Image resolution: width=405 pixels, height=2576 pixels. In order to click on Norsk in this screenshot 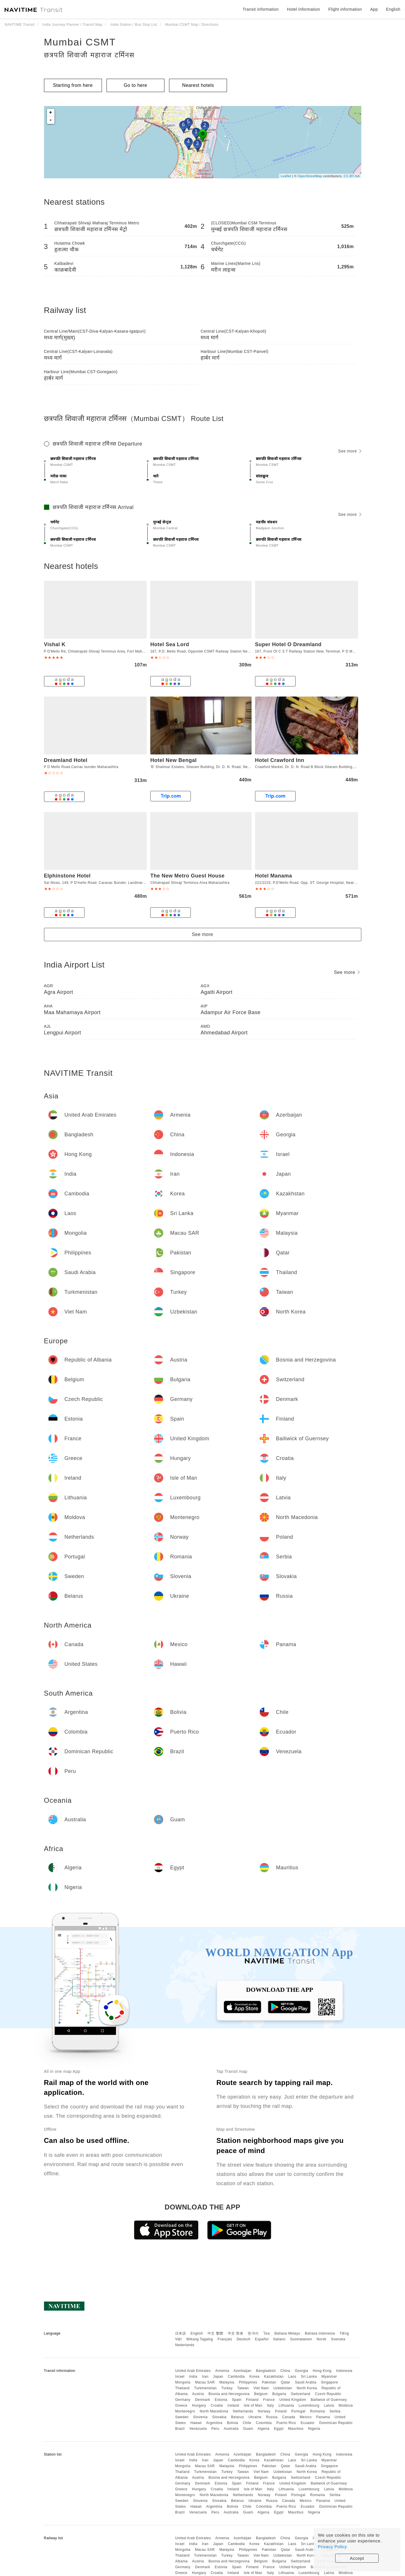, I will do `click(321, 2339)`.